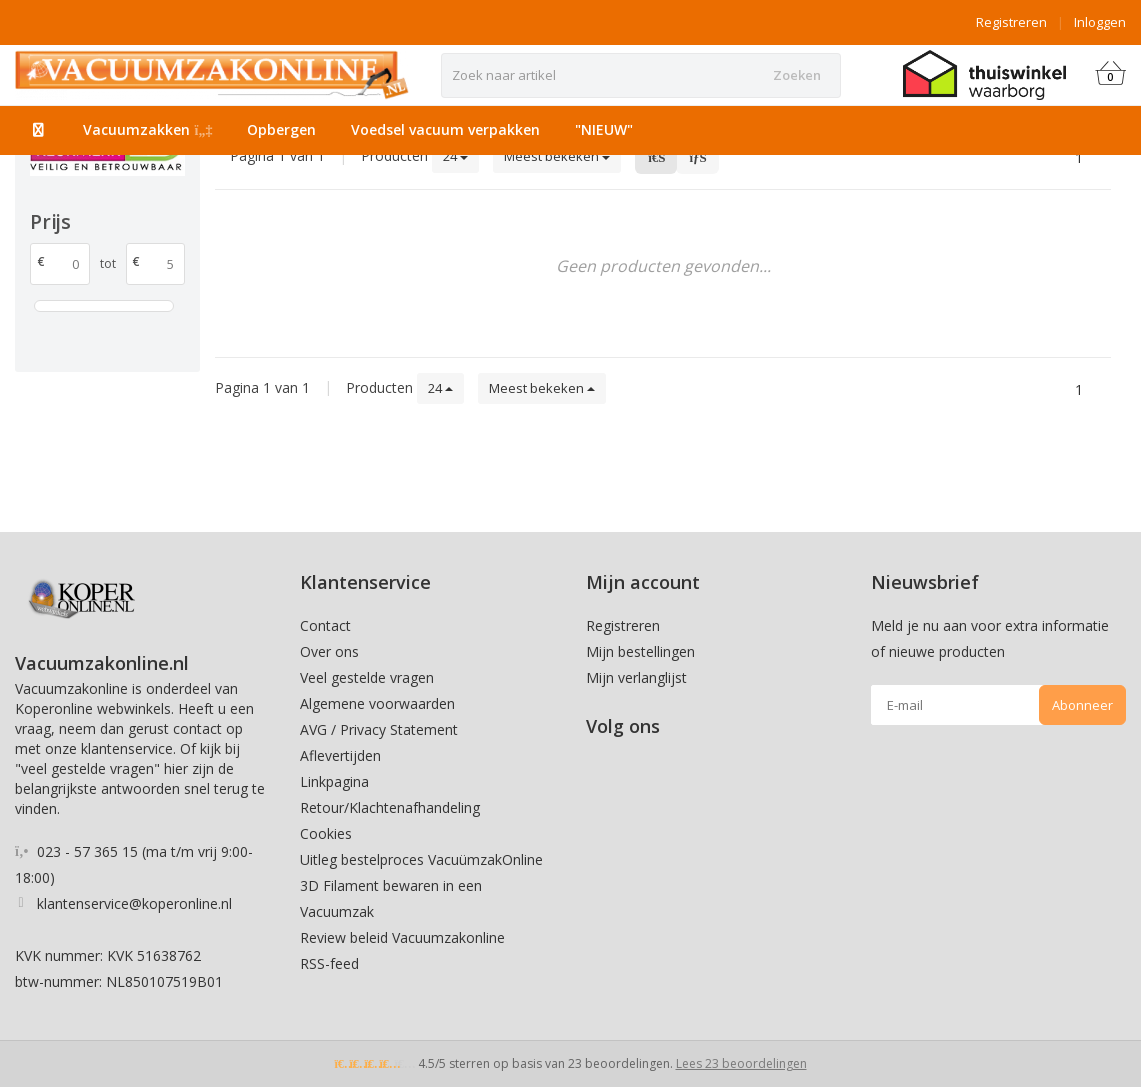 This screenshot has height=1087, width=1141. What do you see at coordinates (455, 156) in the screenshot?
I see `24` at bounding box center [455, 156].